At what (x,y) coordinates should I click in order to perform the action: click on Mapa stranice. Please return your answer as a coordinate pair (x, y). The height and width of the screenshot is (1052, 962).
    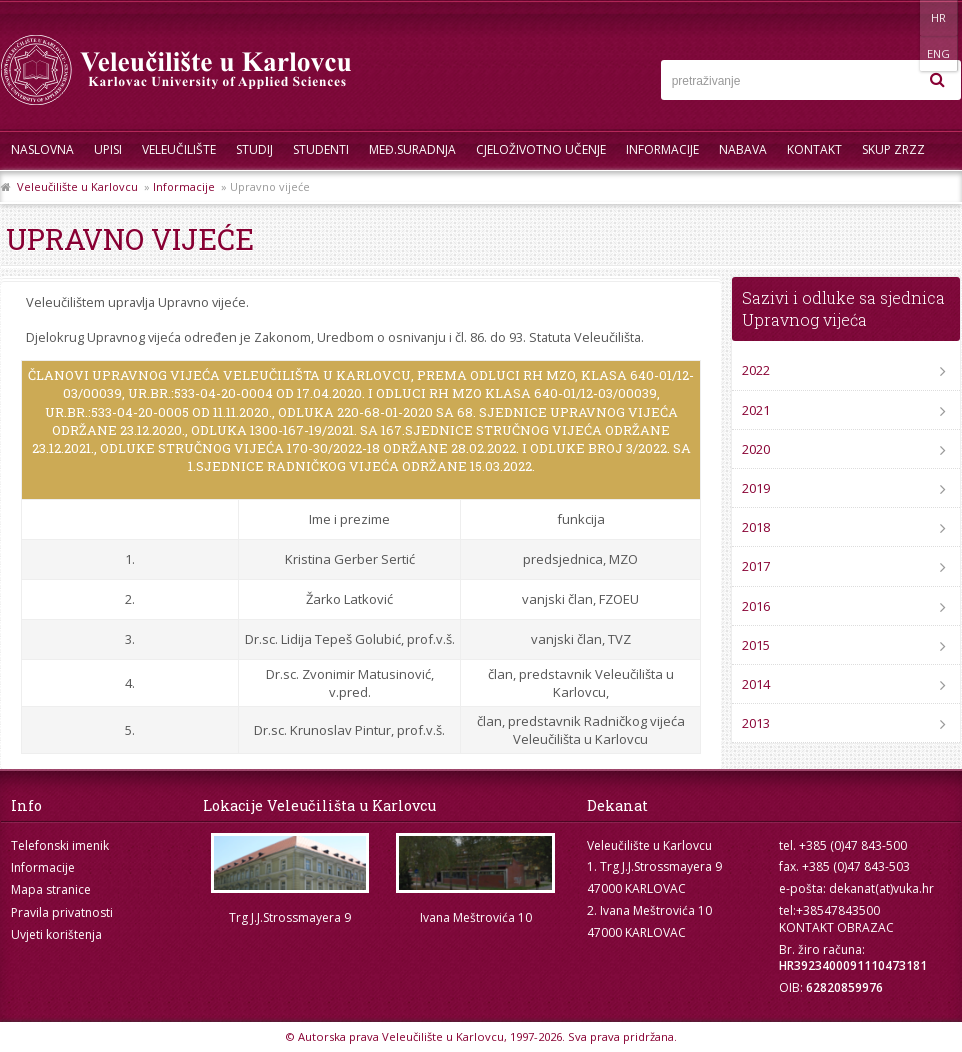
    Looking at the image, I should click on (51, 889).